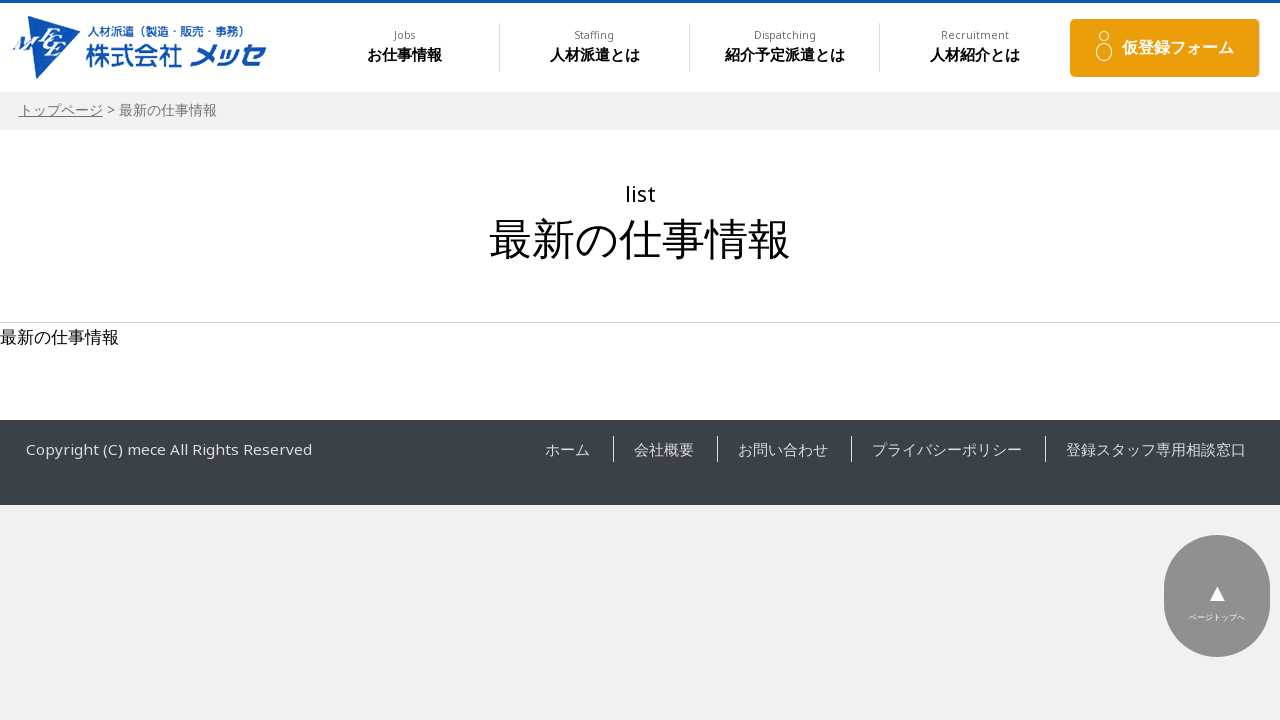 This screenshot has width=1280, height=720. Describe the element at coordinates (1178, 47) in the screenshot. I see `仮登録フォーム` at that location.